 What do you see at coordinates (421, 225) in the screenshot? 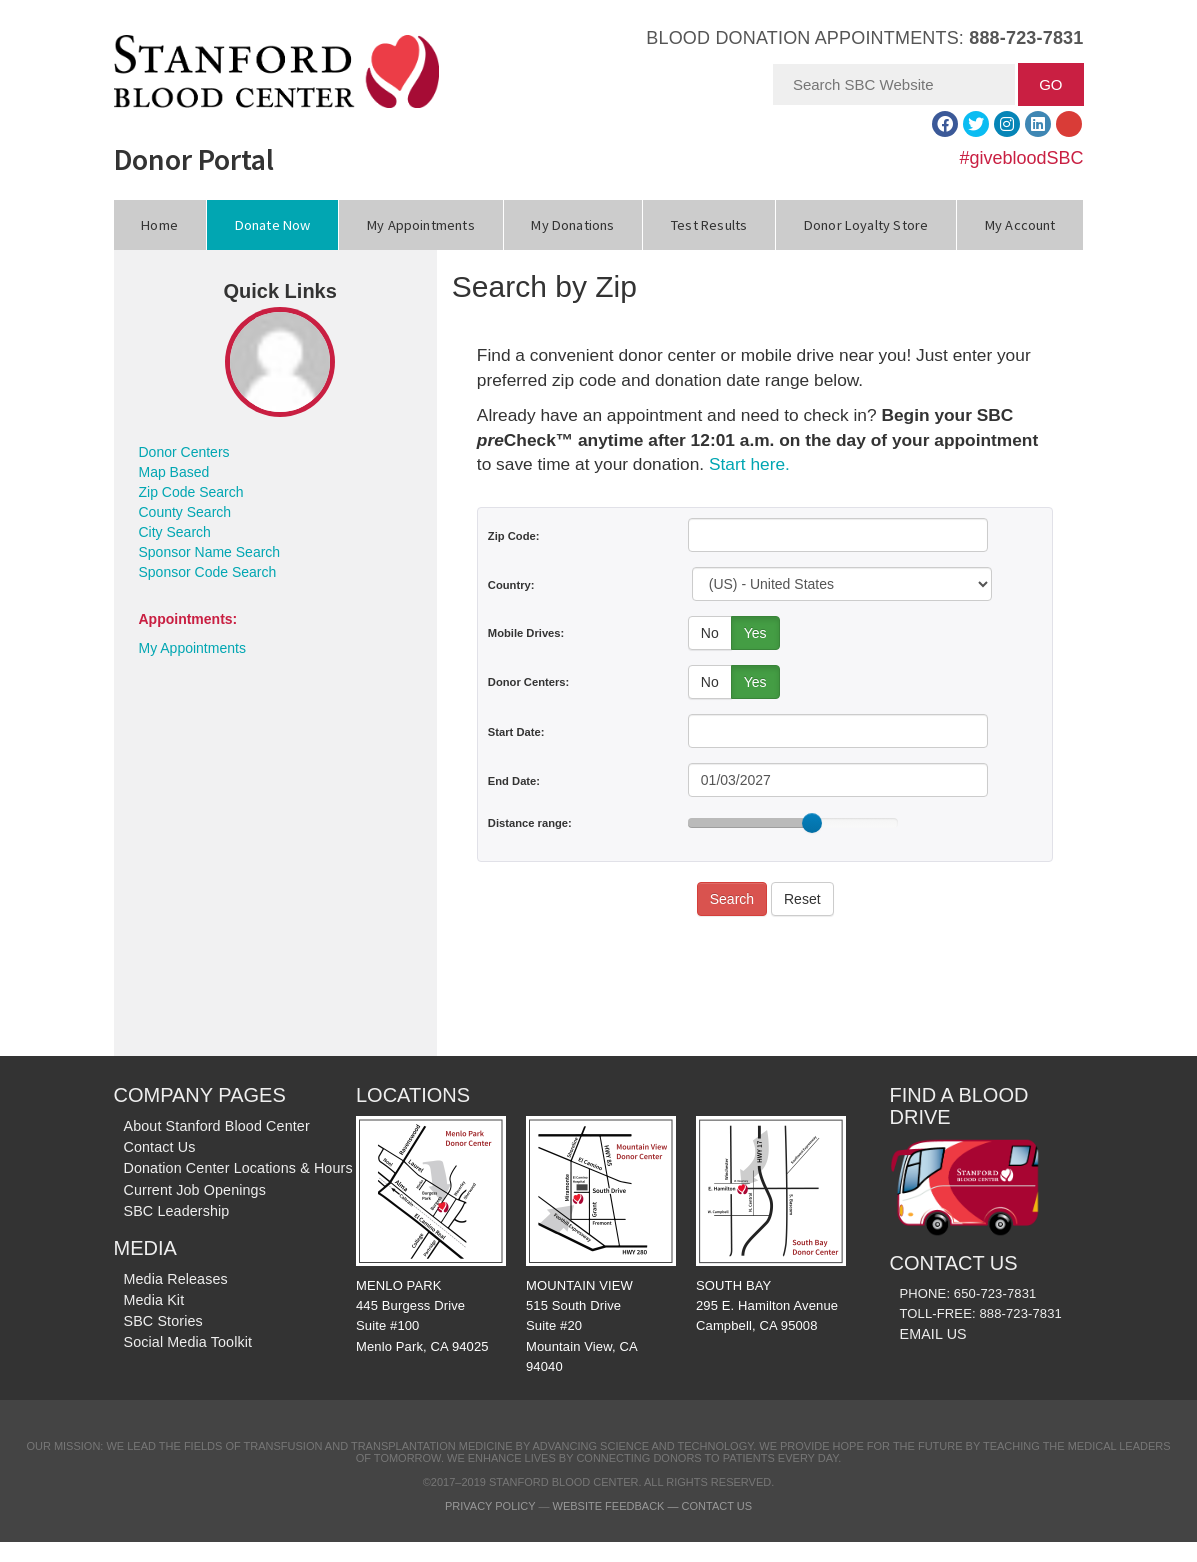
I see `My Appointments` at bounding box center [421, 225].